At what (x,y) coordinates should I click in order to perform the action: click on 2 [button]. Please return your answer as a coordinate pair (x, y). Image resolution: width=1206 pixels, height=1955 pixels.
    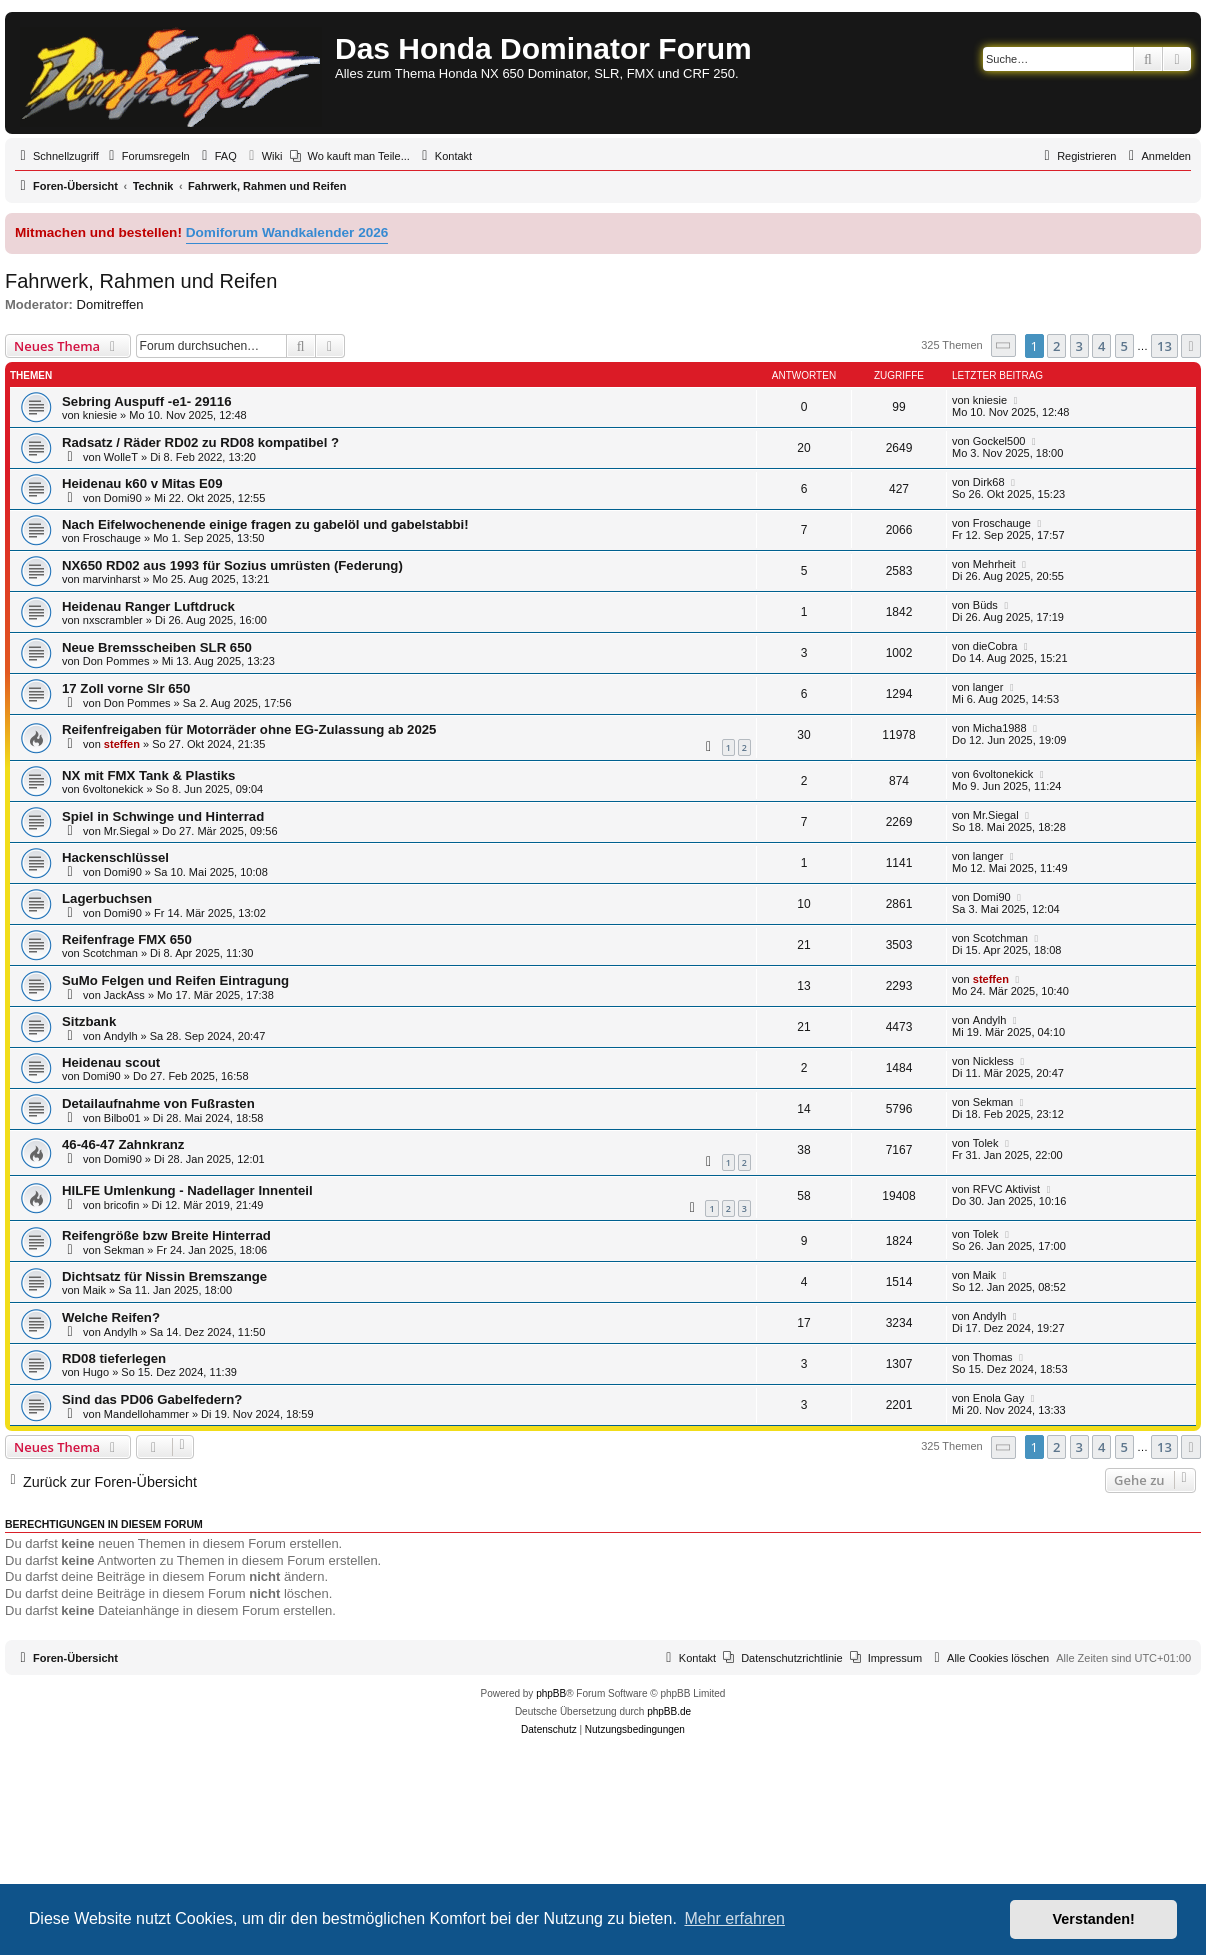
    Looking at the image, I should click on (1056, 346).